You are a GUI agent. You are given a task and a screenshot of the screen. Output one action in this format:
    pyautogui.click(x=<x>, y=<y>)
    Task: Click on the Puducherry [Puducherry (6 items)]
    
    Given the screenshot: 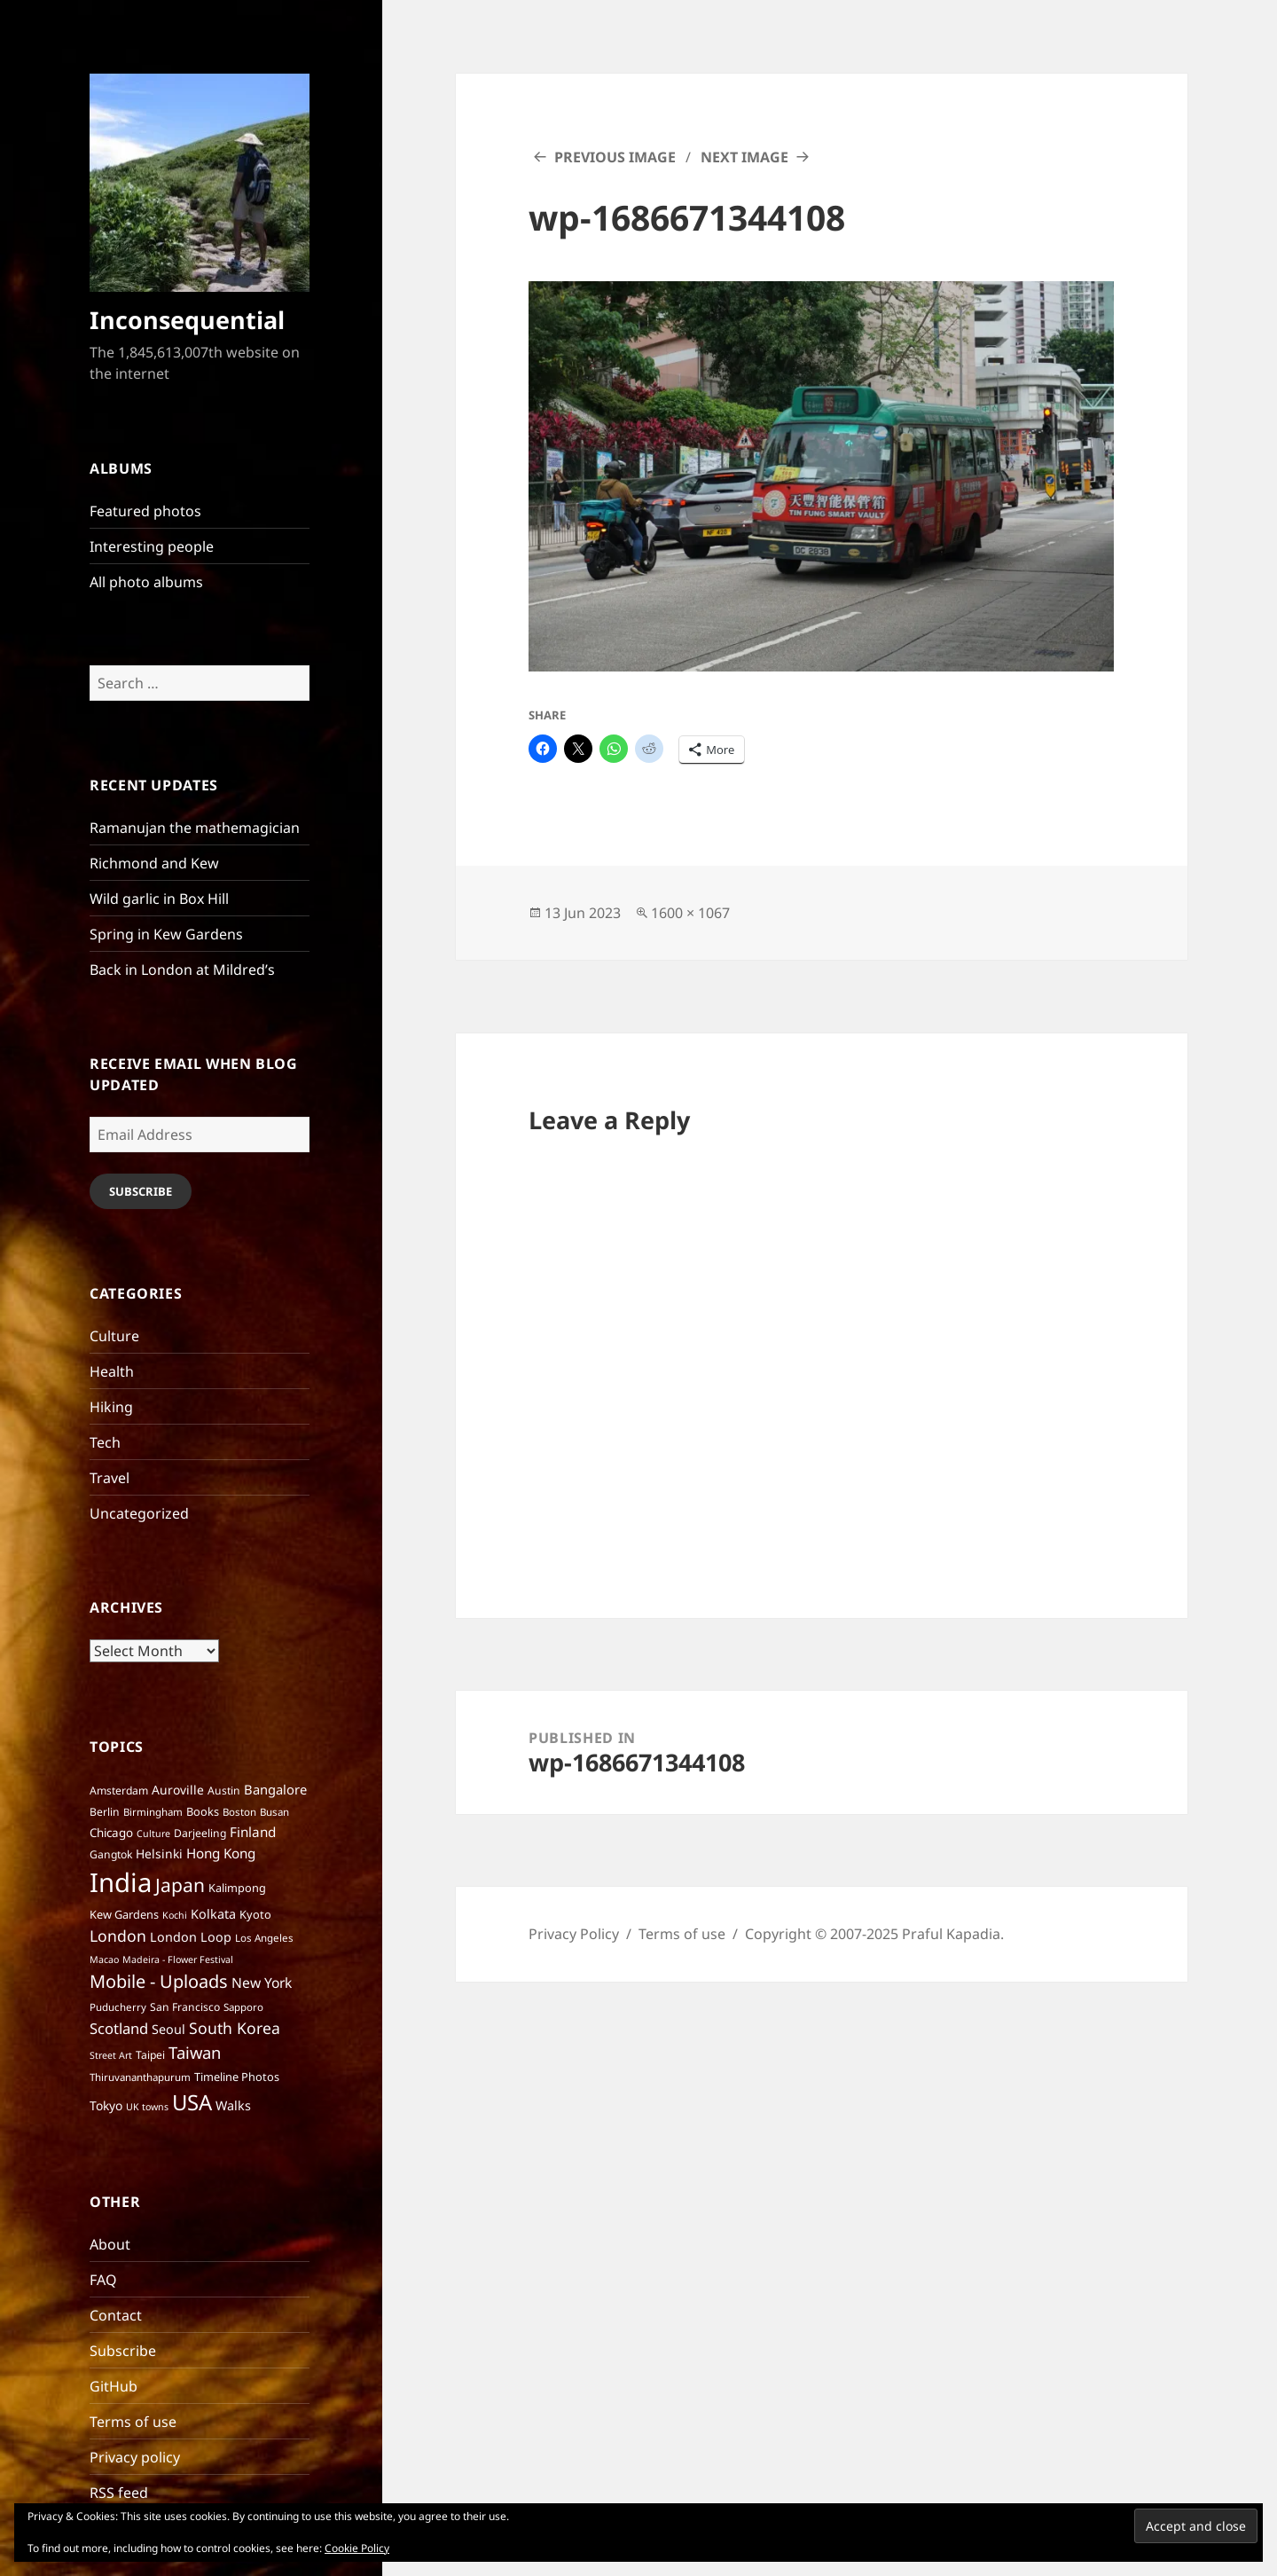 What is the action you would take?
    pyautogui.click(x=118, y=2007)
    